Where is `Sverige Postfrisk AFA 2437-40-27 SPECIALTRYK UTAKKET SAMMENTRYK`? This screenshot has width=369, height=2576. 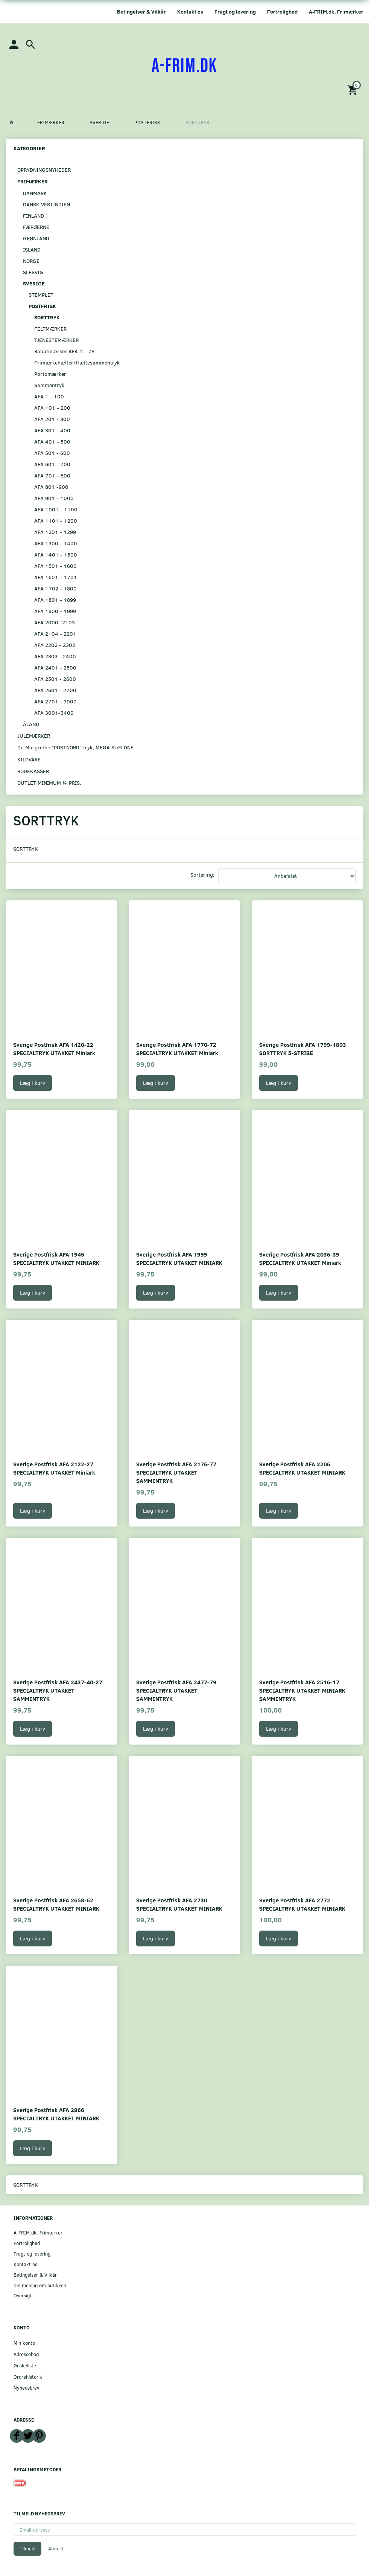 Sverige Postfrisk AFA 2437-40-27 SPECIALTRYK UTAKKET SAMMENTRYK is located at coordinates (57, 1690).